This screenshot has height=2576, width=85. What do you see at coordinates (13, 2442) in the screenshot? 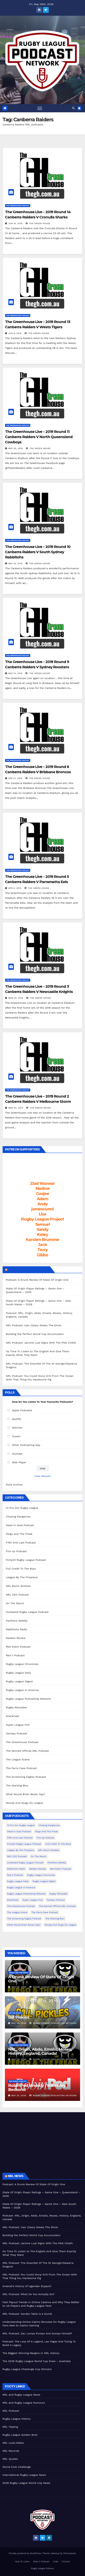
I see `NRL Look-Alikes` at bounding box center [13, 2442].